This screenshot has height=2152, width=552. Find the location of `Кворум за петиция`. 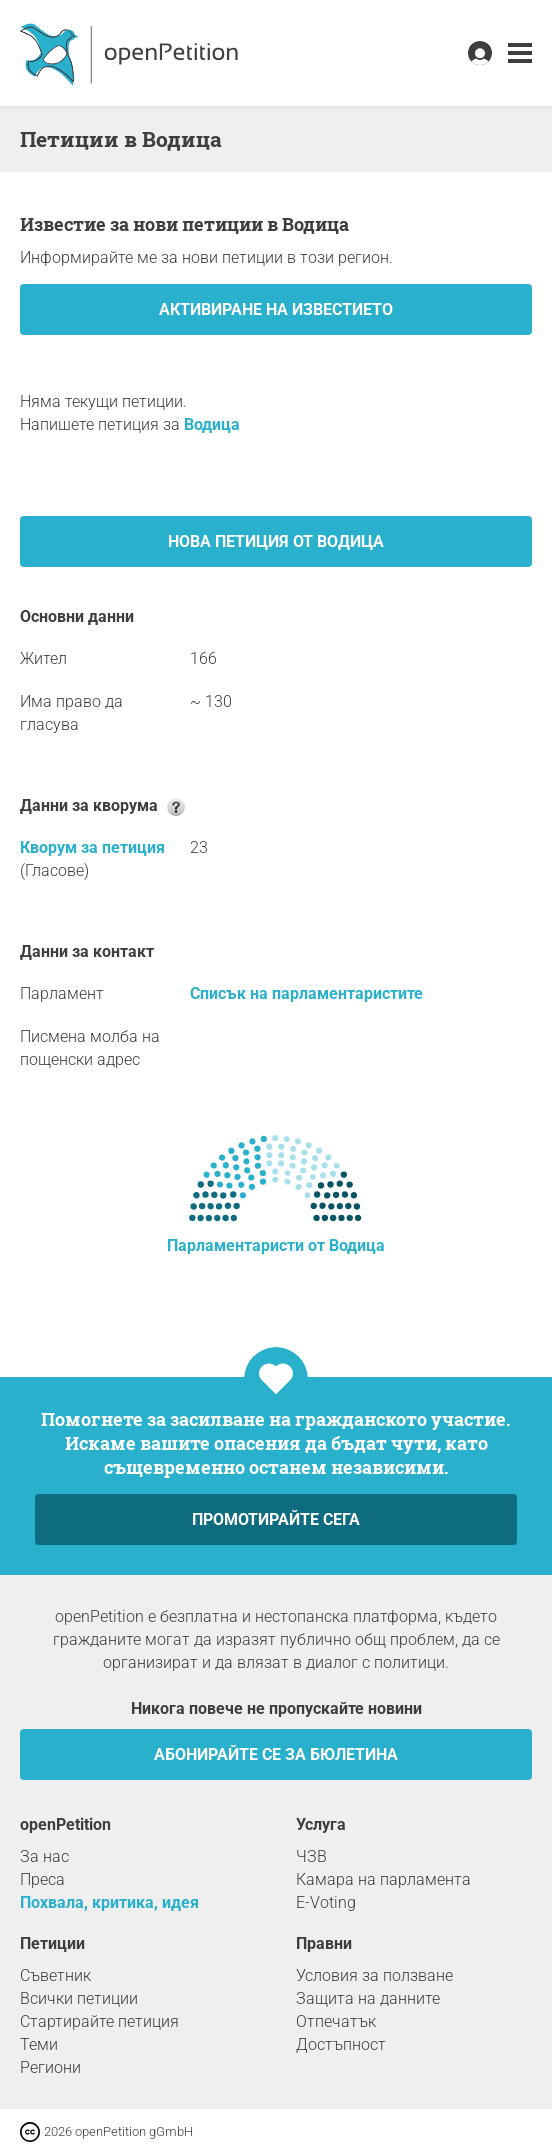

Кворум за петиция is located at coordinates (92, 847).